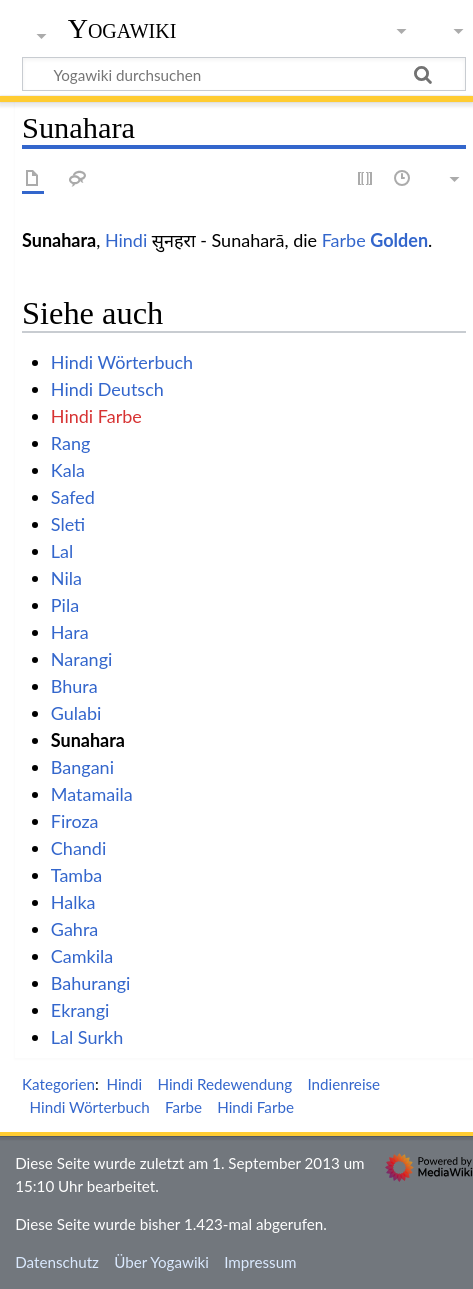  What do you see at coordinates (161, 1262) in the screenshot?
I see `Über Yogawiki` at bounding box center [161, 1262].